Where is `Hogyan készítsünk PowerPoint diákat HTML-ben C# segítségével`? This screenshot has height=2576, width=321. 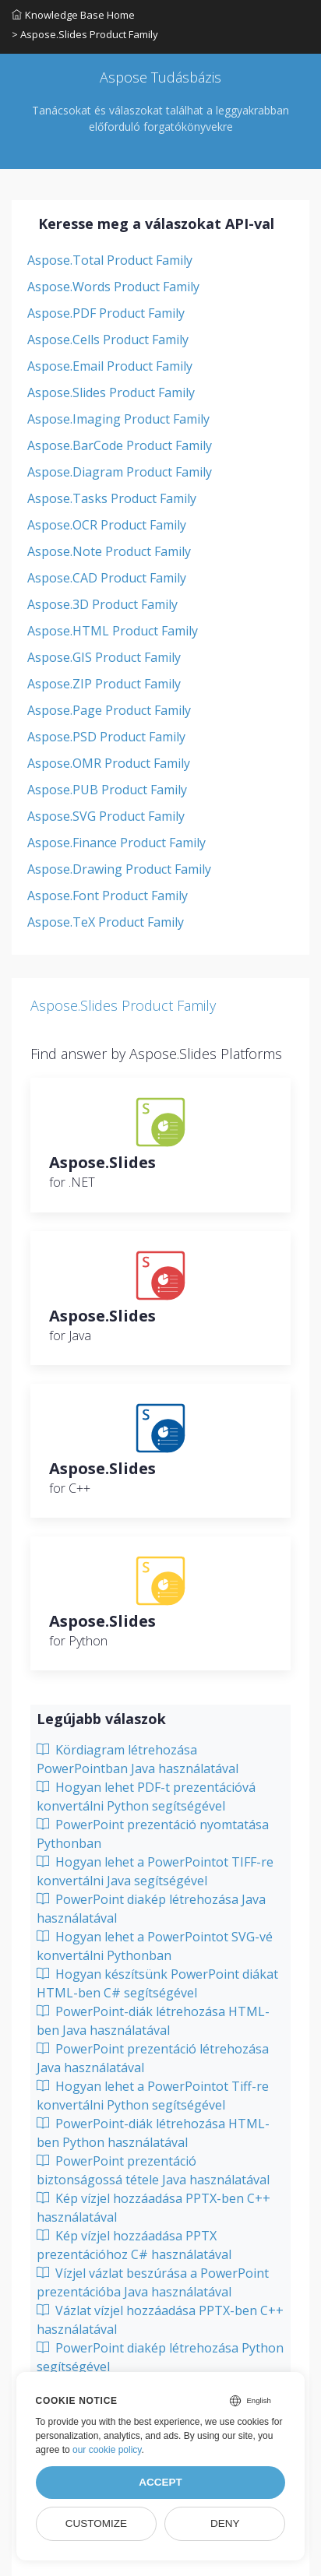 Hogyan készítsünk PowerPoint diákat HTML-ben C# segítségével is located at coordinates (157, 1983).